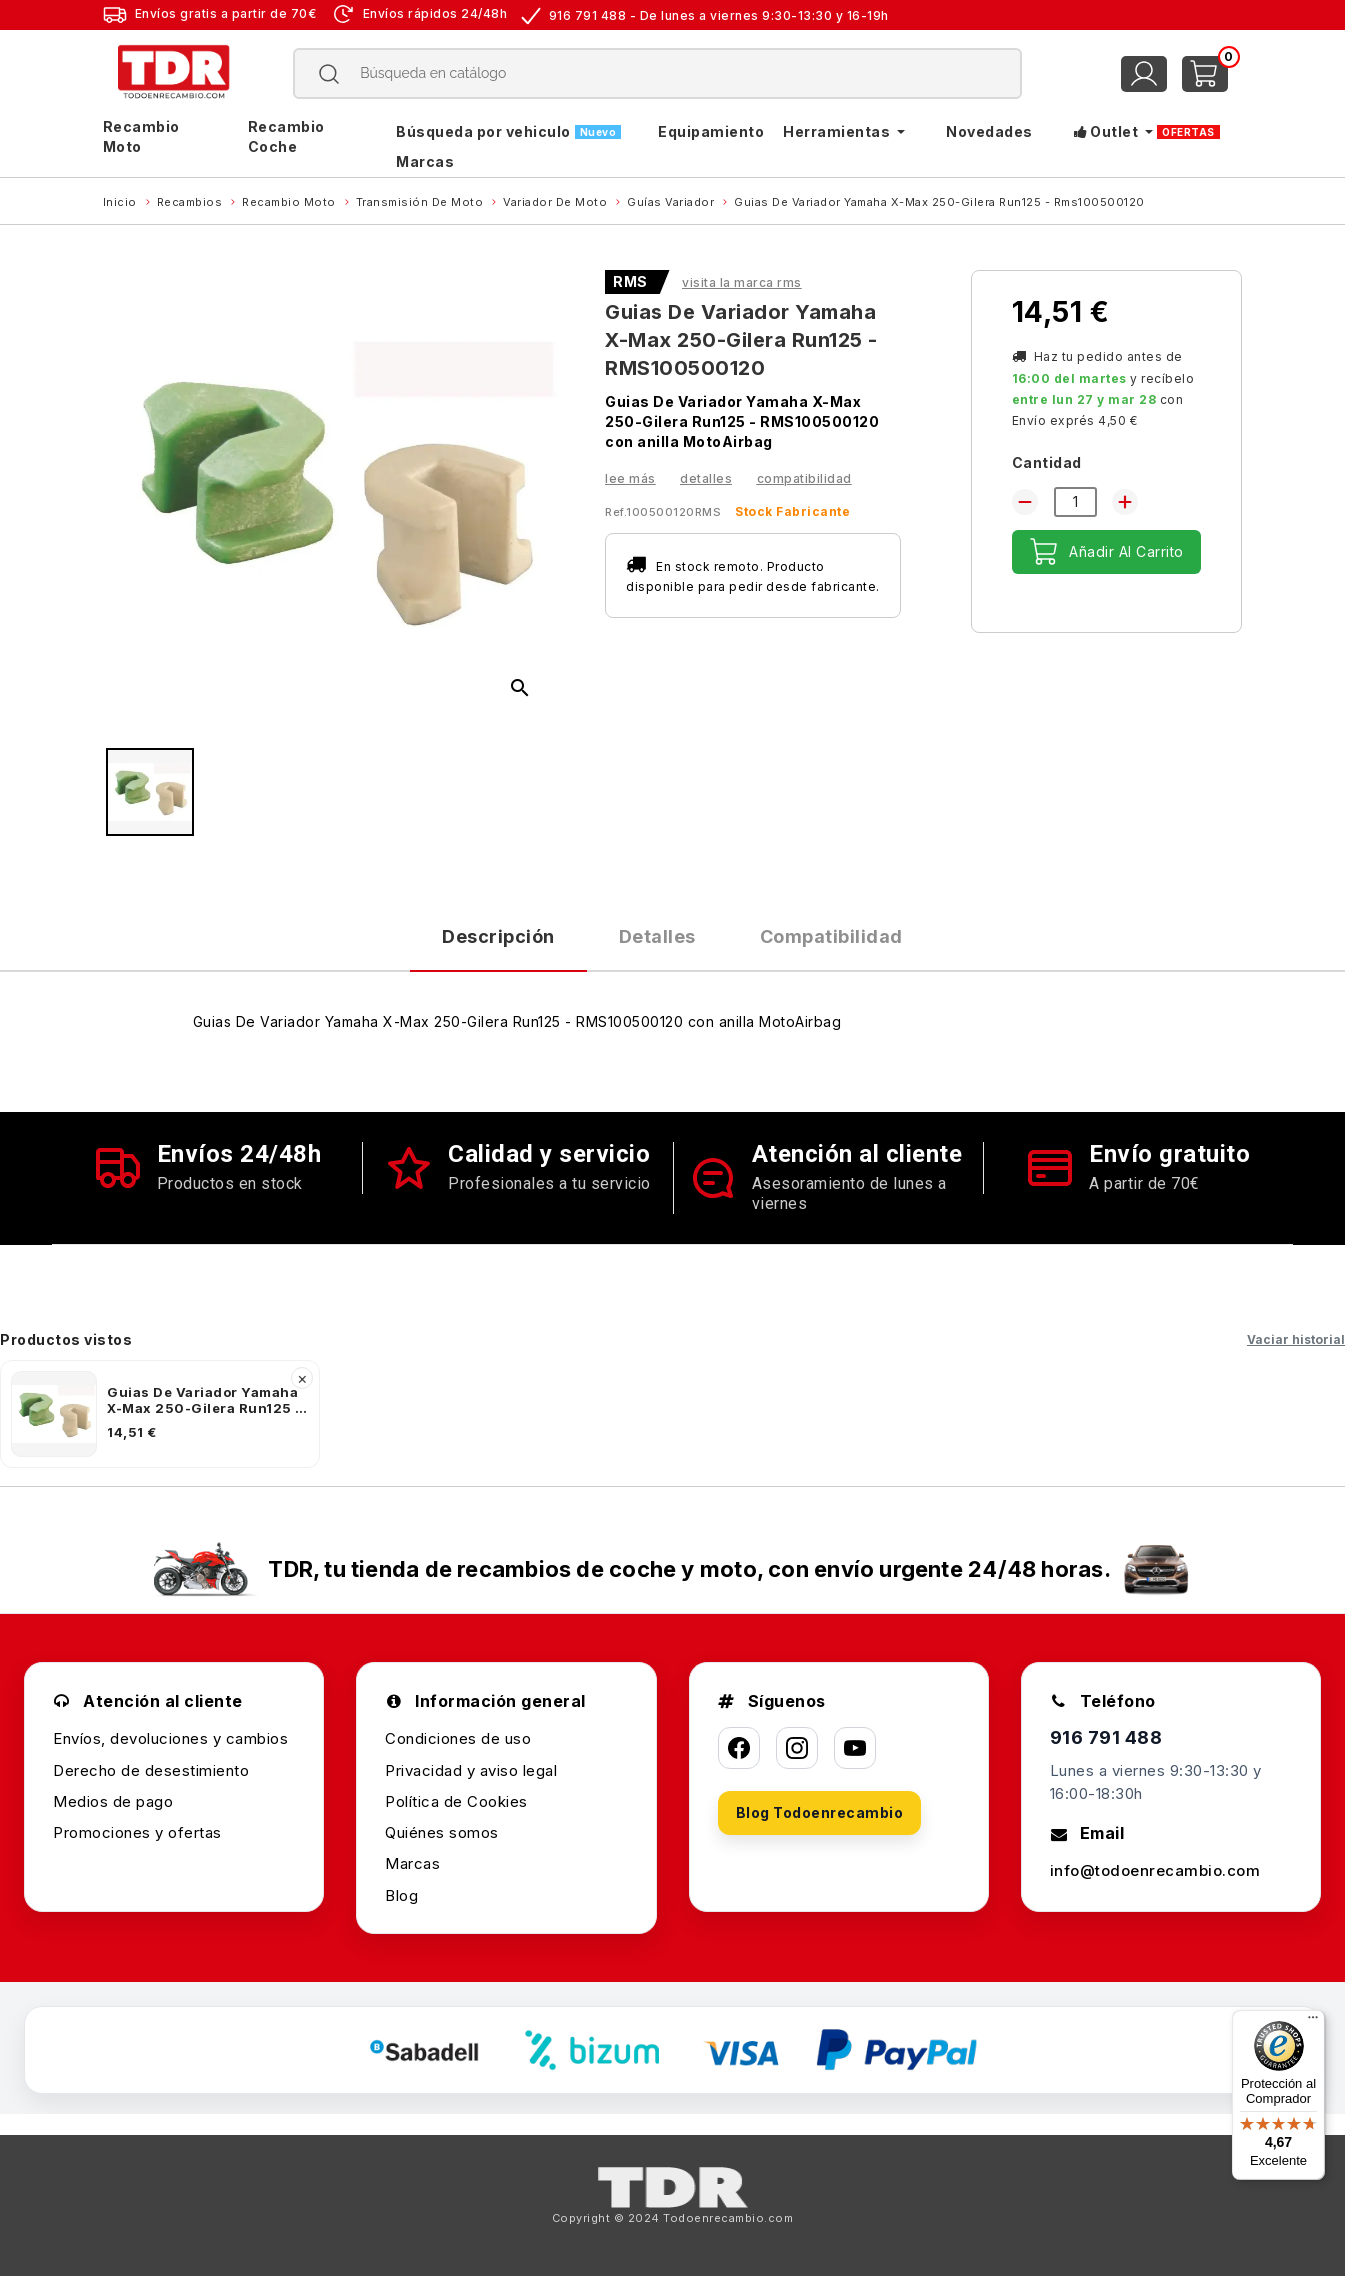  I want to click on Envíos, devoluciones y cambios, so click(170, 1738).